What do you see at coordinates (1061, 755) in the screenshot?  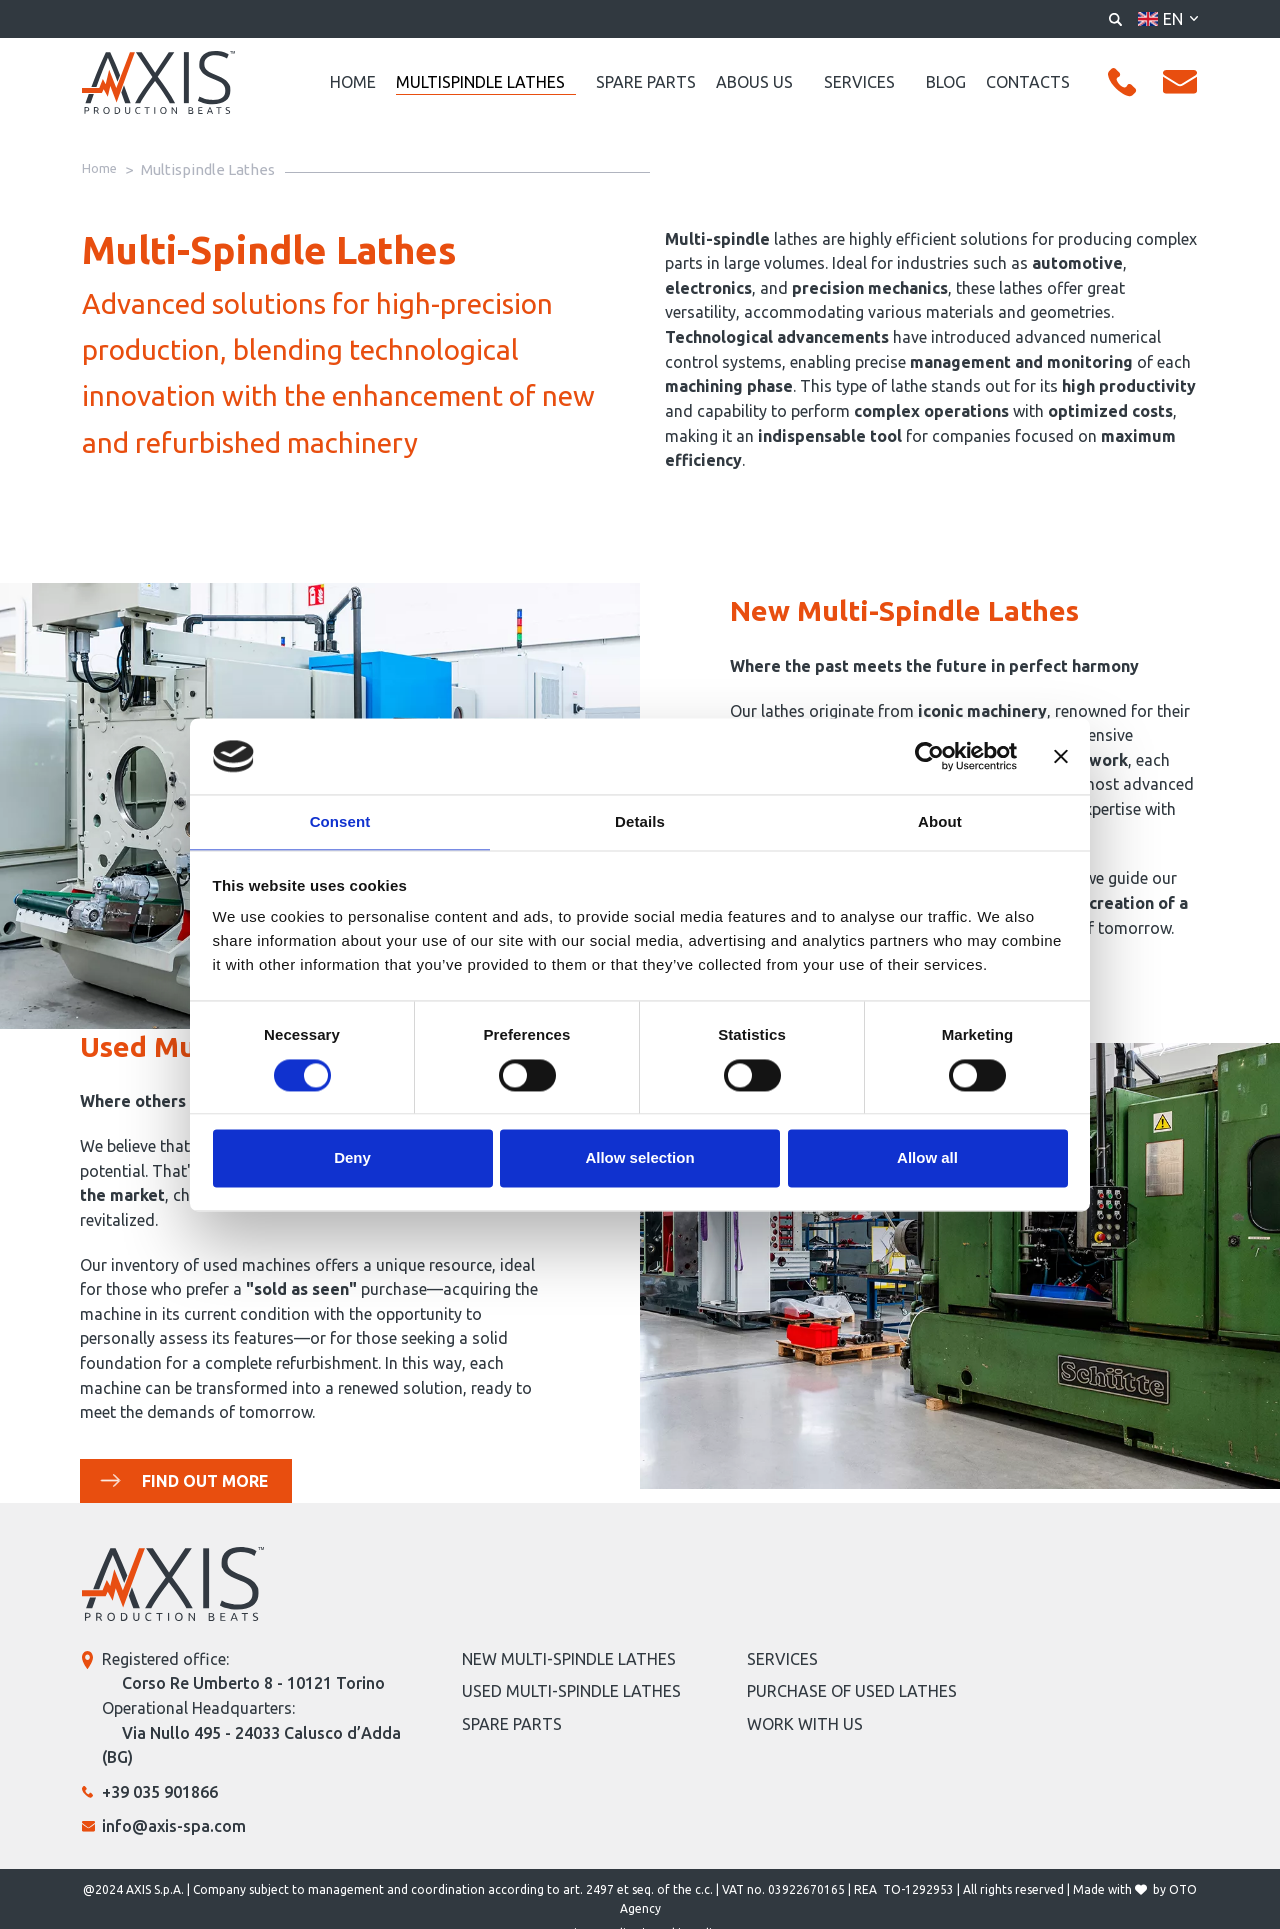 I see `[Close banner]` at bounding box center [1061, 755].